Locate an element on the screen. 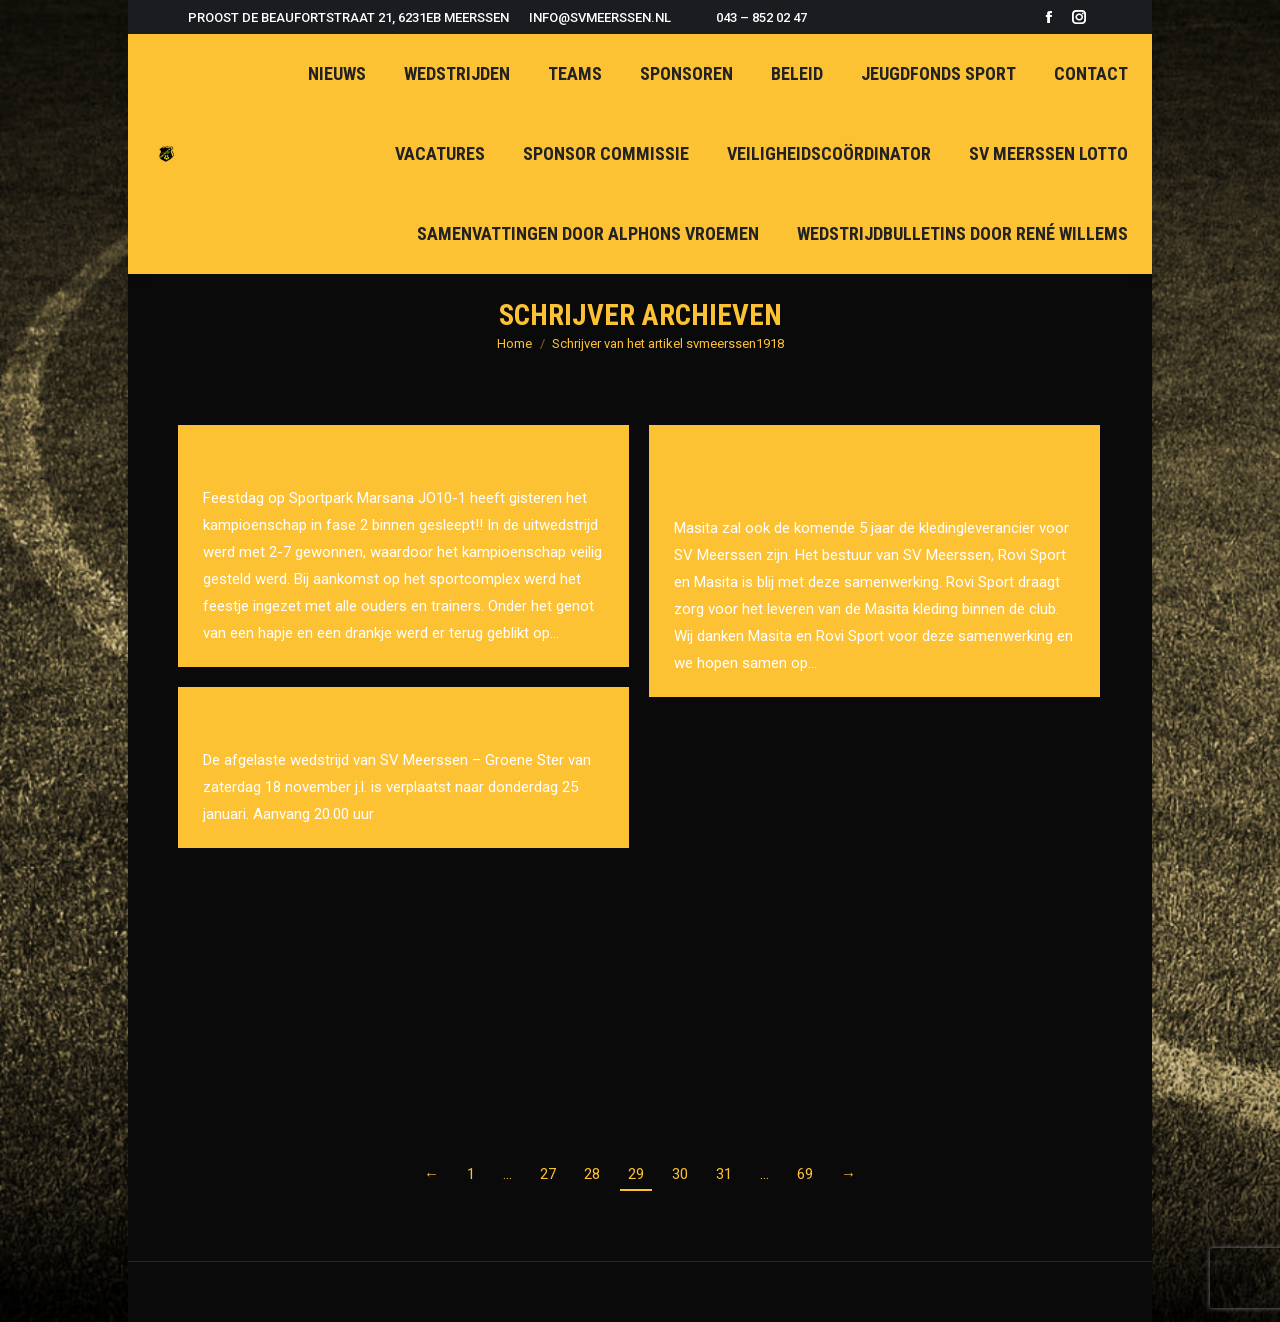 The height and width of the screenshot is (1322, 1280). 30 is located at coordinates (680, 1174).